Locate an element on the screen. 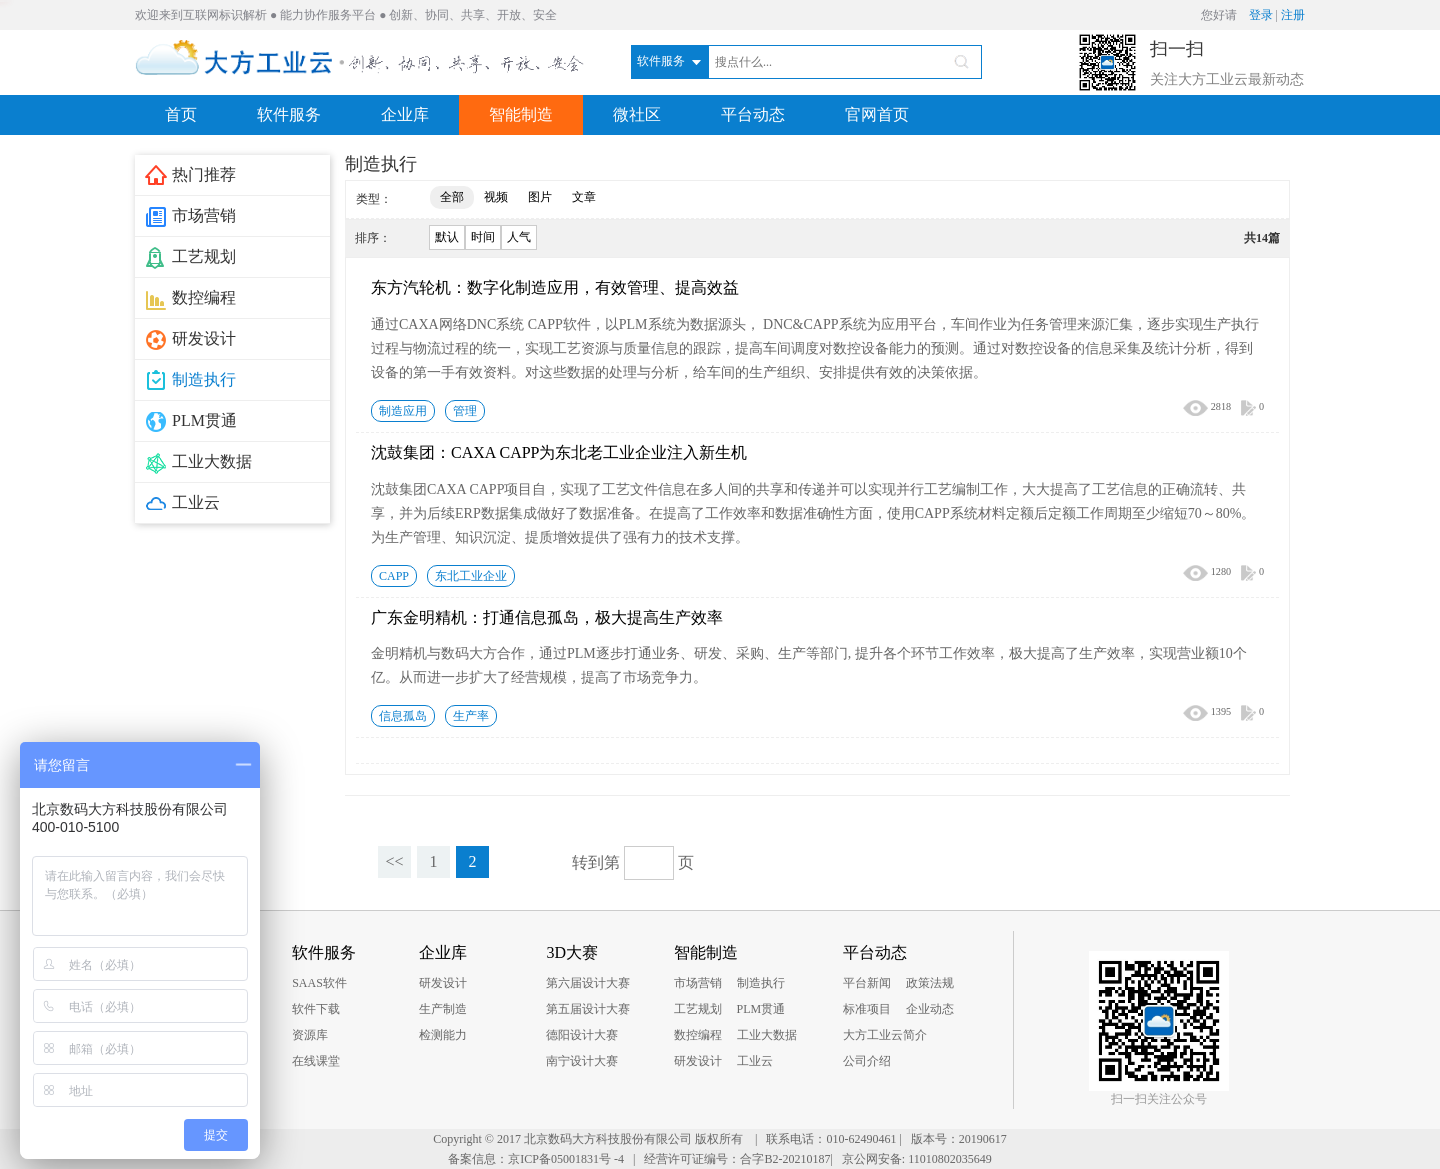 The height and width of the screenshot is (1169, 1440). 软件服务 is located at coordinates (289, 114).